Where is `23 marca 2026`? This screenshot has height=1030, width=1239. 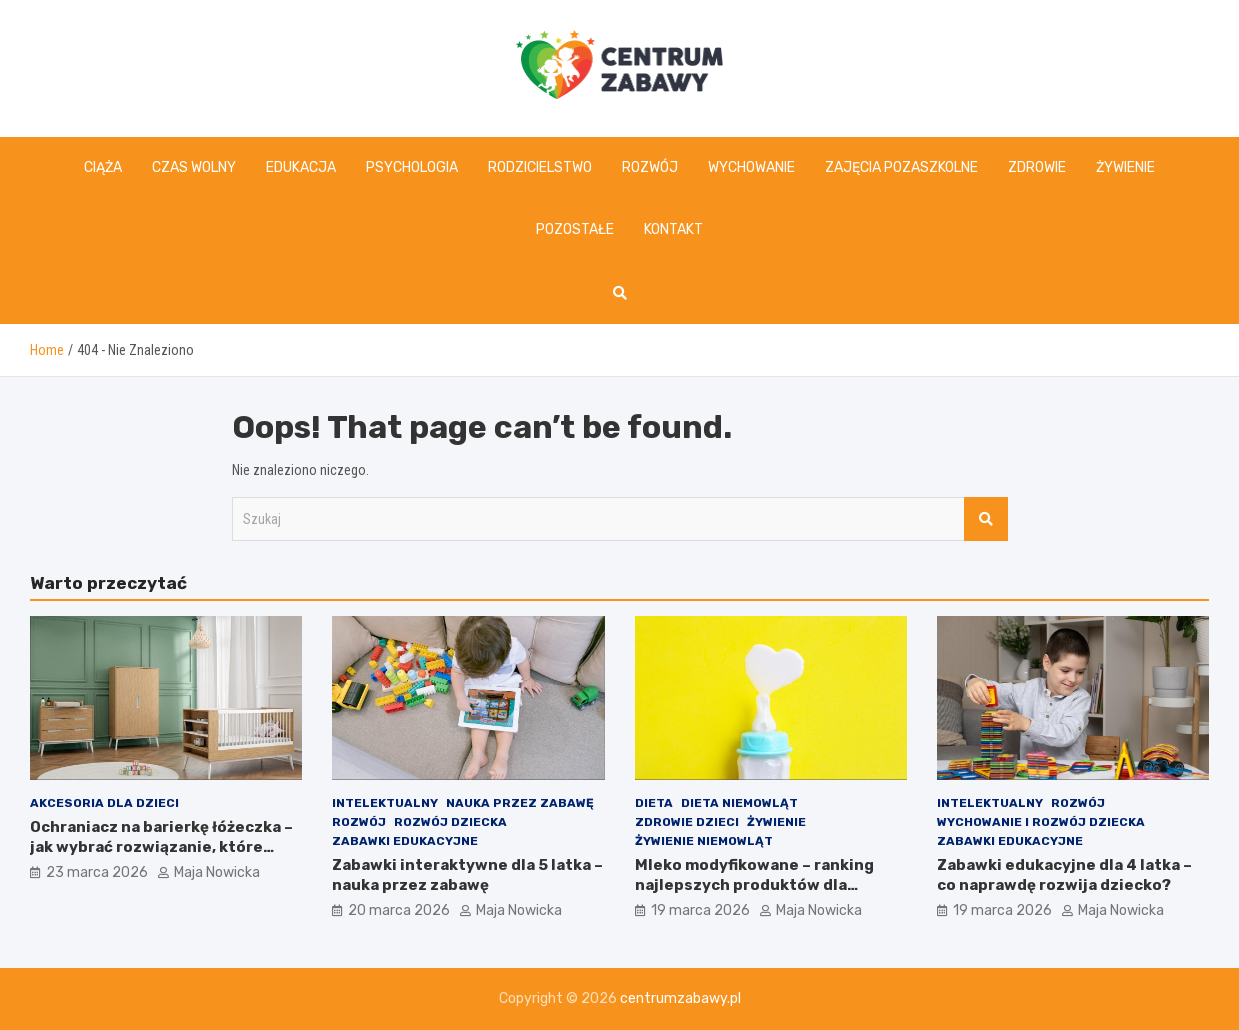
23 marca 2026 is located at coordinates (97, 872).